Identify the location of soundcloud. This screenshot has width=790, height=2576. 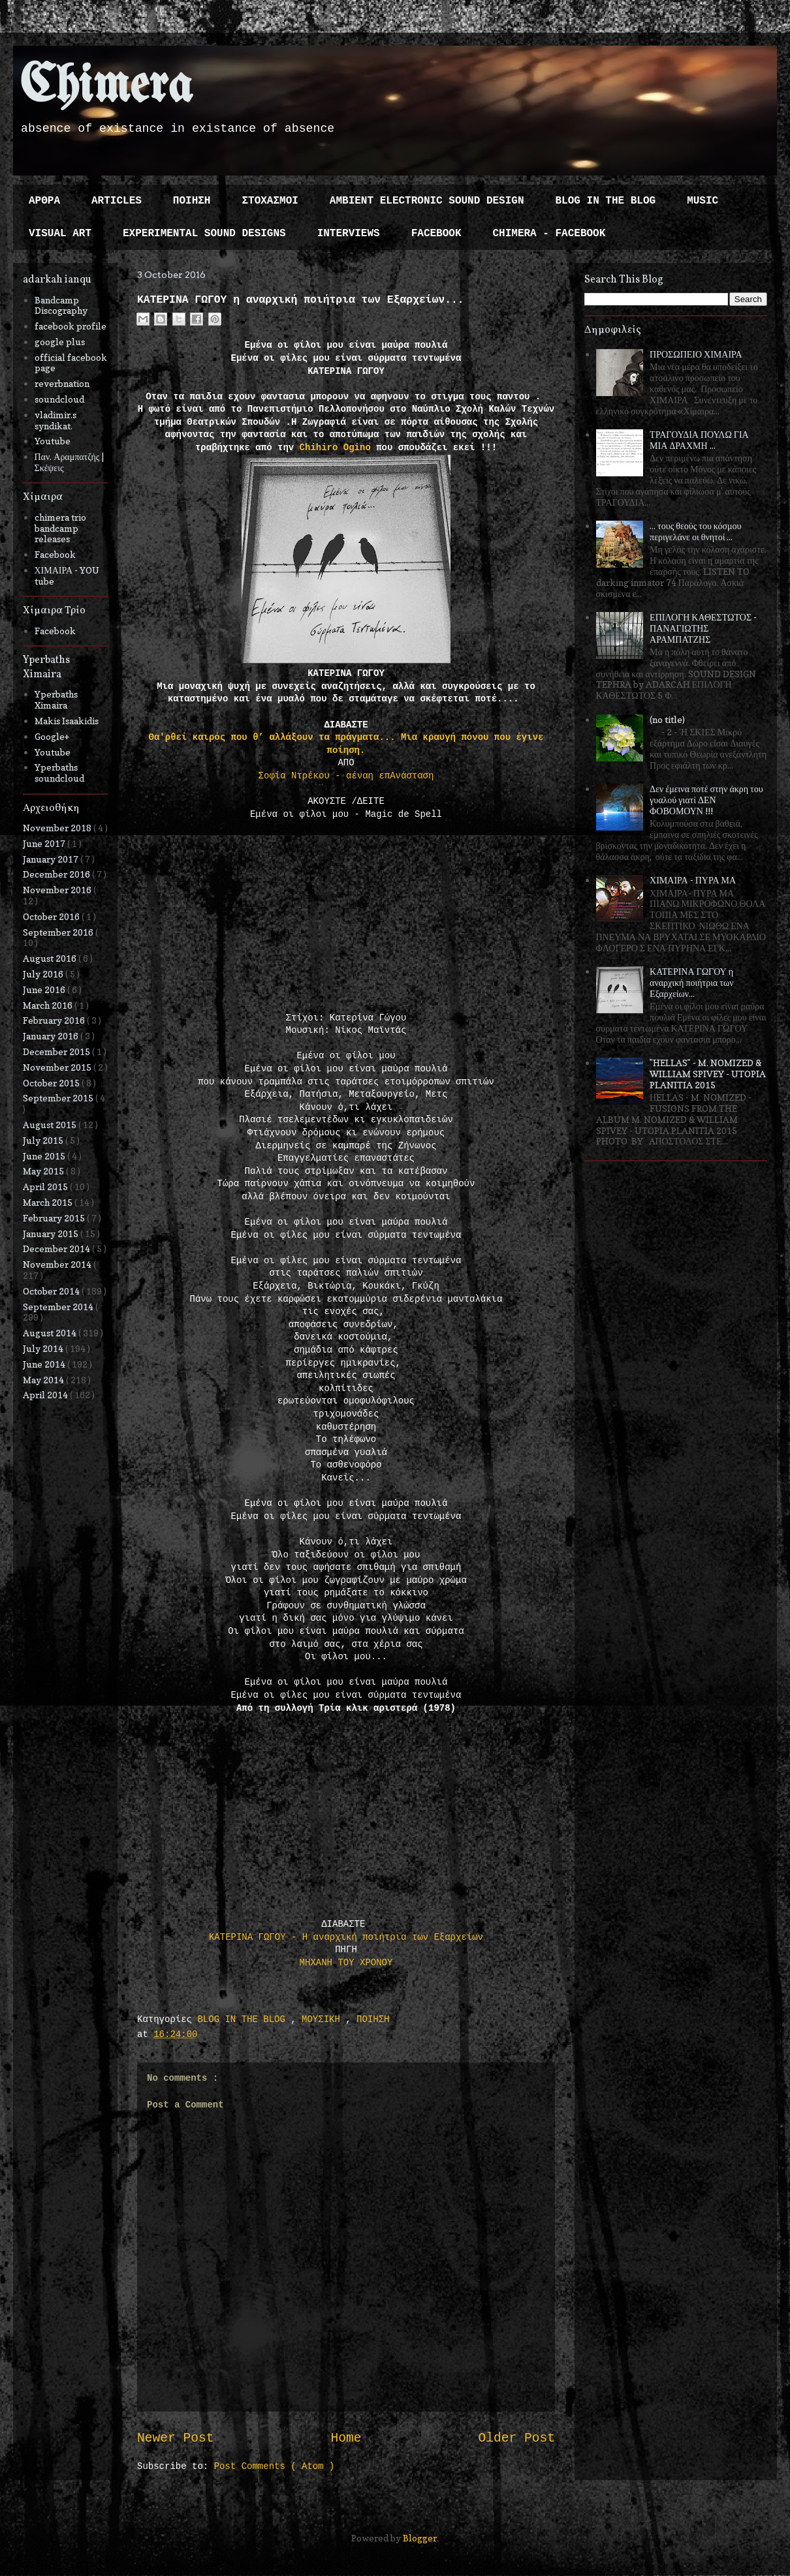
(59, 399).